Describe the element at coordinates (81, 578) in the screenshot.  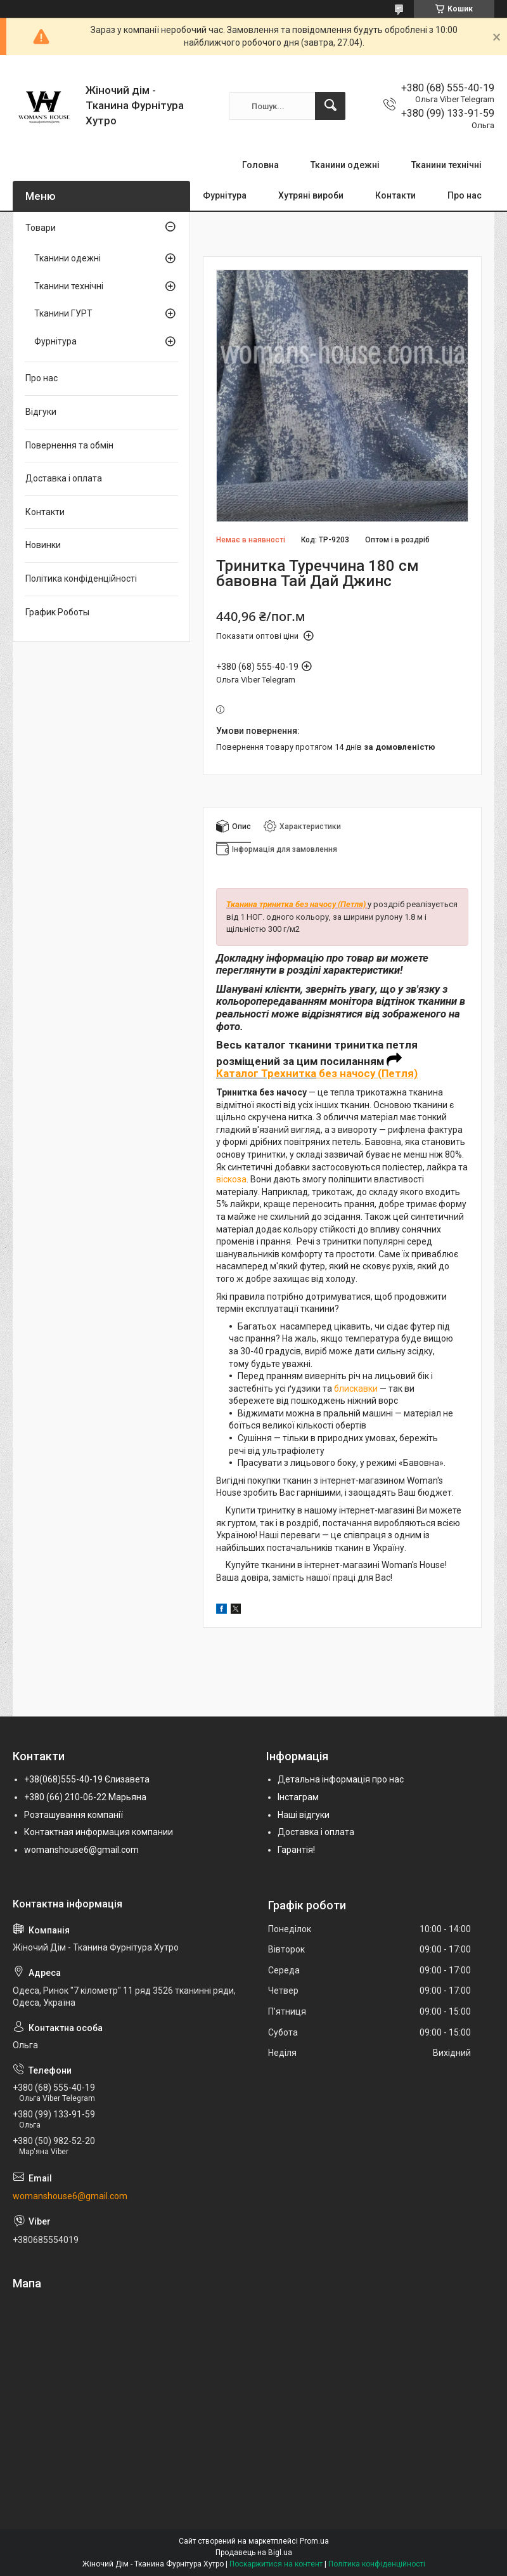
I see `Політика конфіденційності` at that location.